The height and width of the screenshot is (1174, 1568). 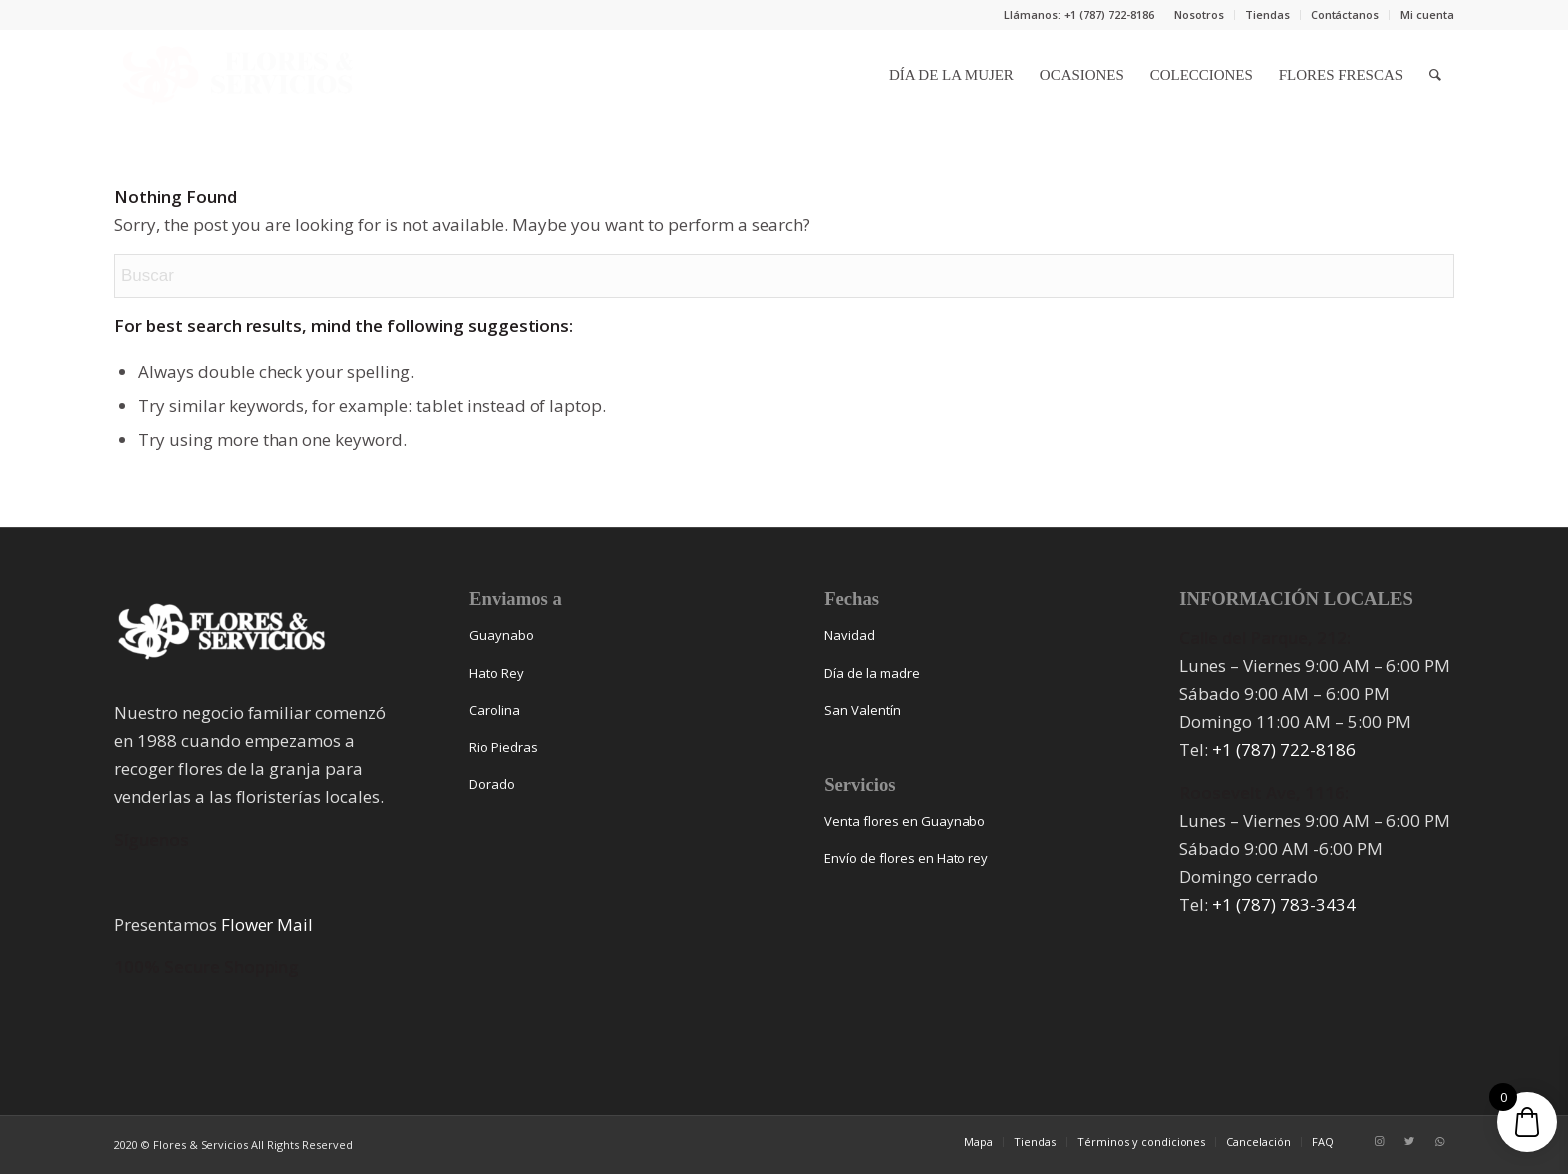 I want to click on [menuitem], so click(x=1199, y=15).